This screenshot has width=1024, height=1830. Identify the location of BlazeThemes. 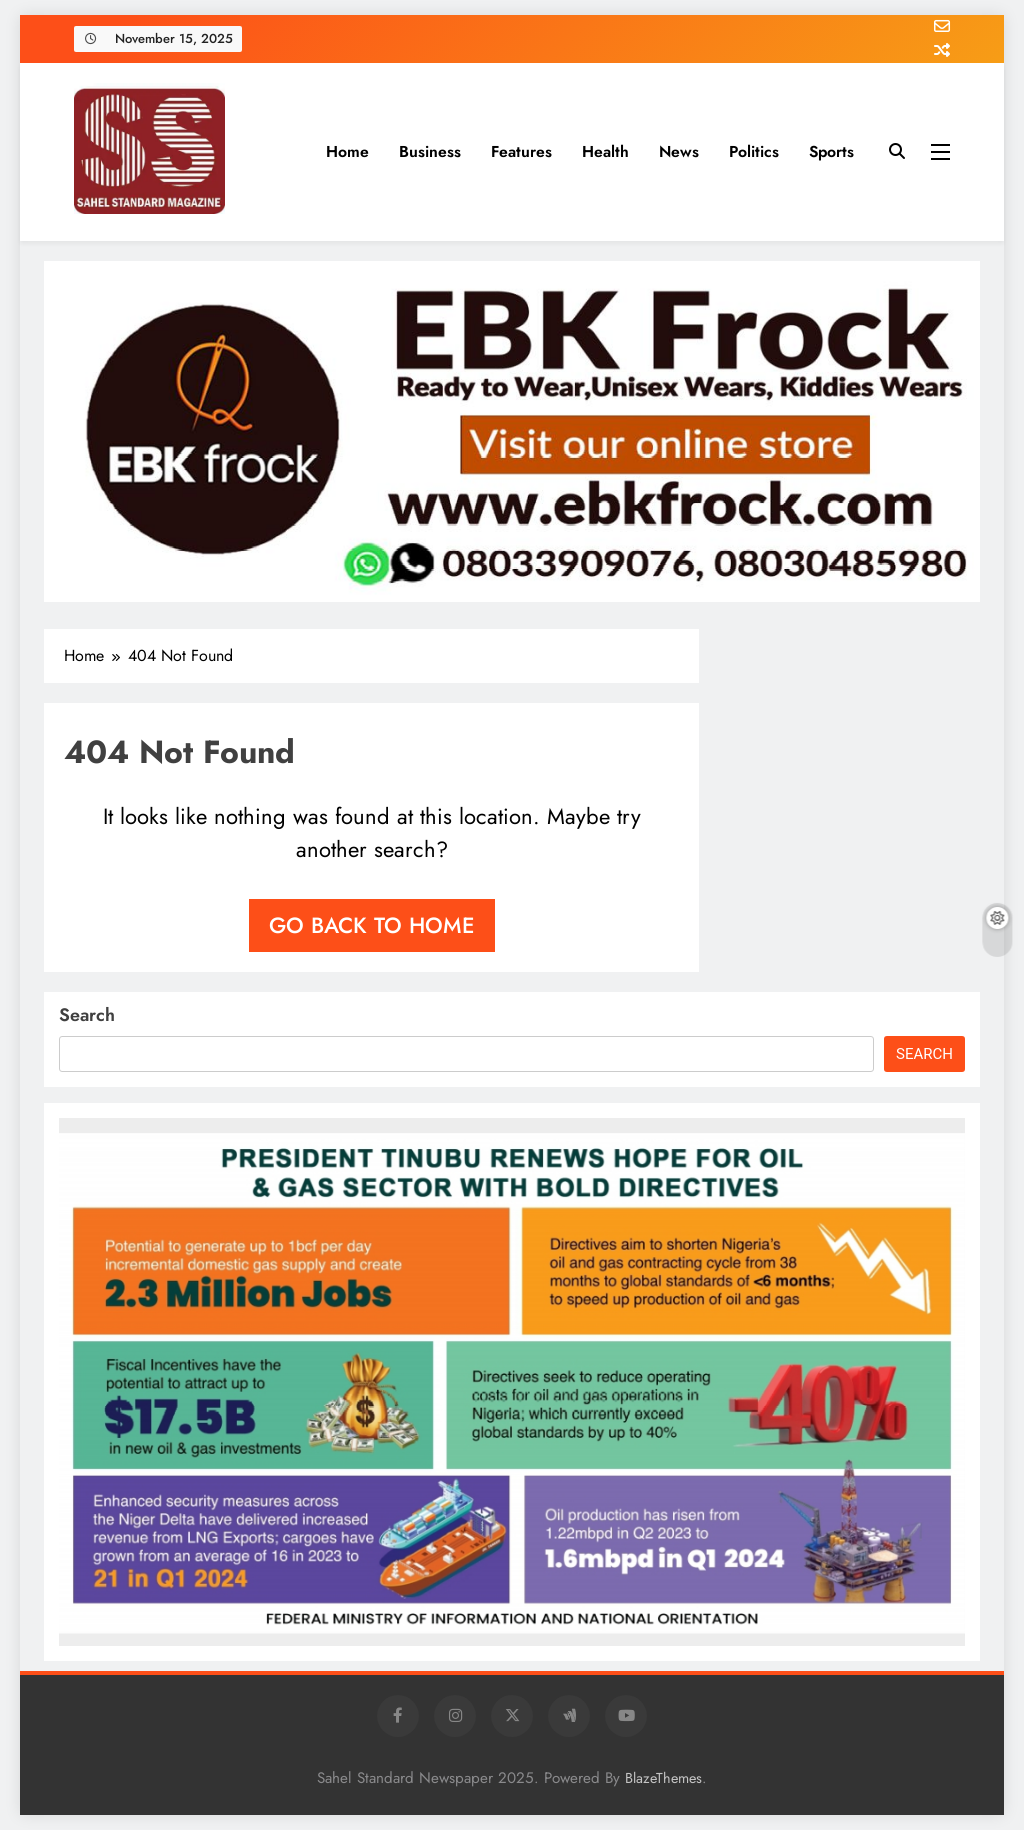
(663, 1778).